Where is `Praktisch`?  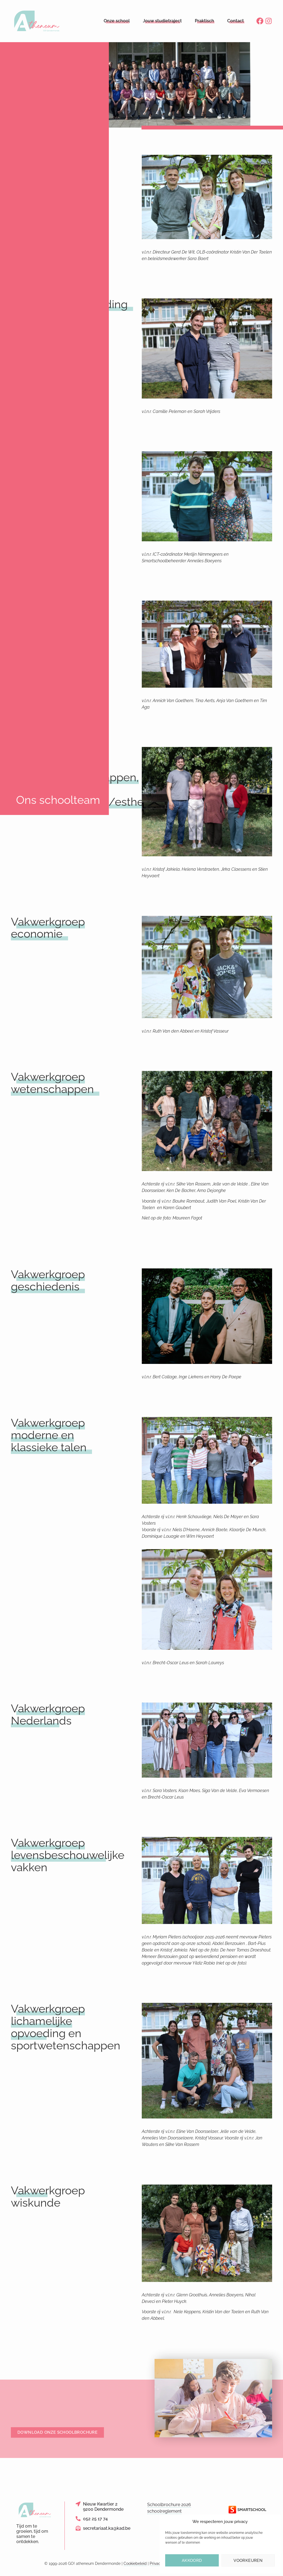 Praktisch is located at coordinates (204, 20).